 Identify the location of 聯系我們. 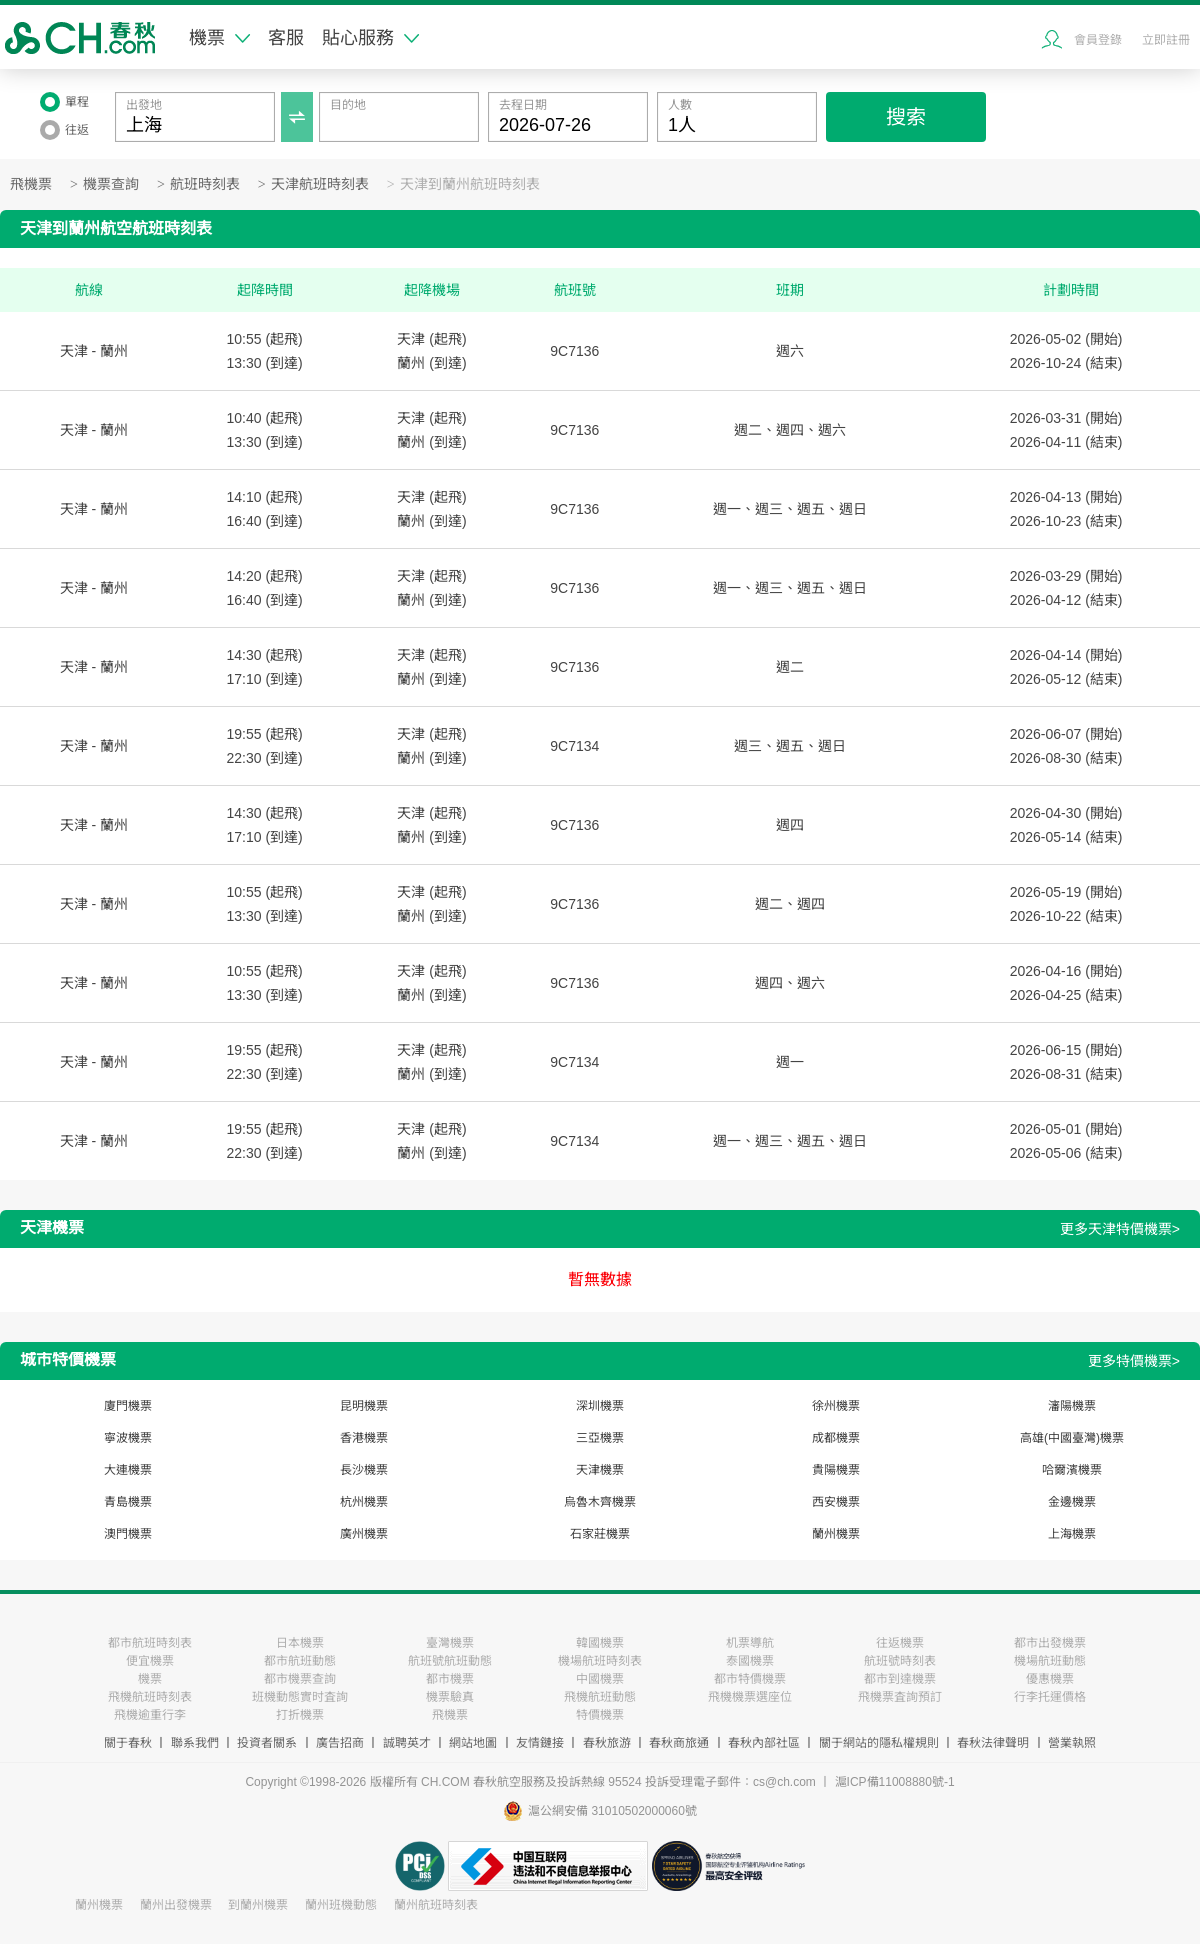
(195, 1743).